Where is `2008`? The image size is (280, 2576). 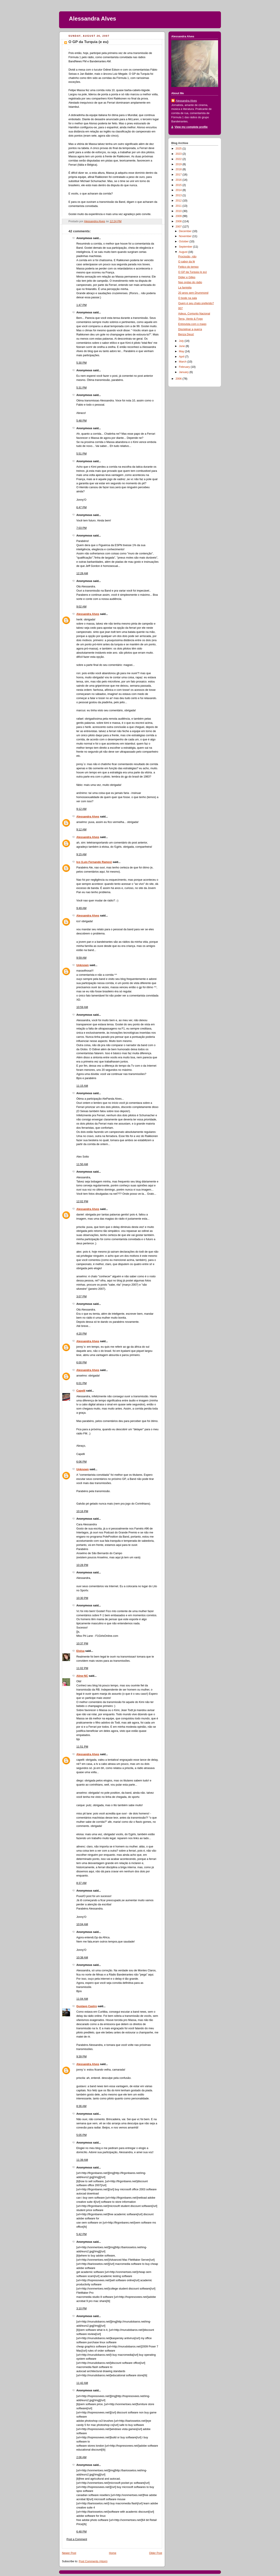 2008 is located at coordinates (179, 221).